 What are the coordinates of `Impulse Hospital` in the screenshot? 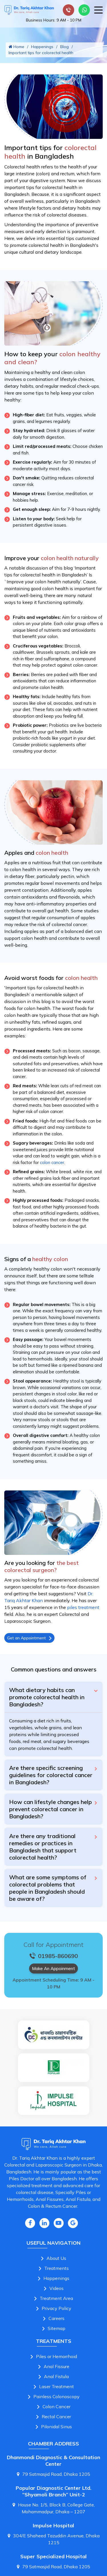 It's located at (53, 2525).